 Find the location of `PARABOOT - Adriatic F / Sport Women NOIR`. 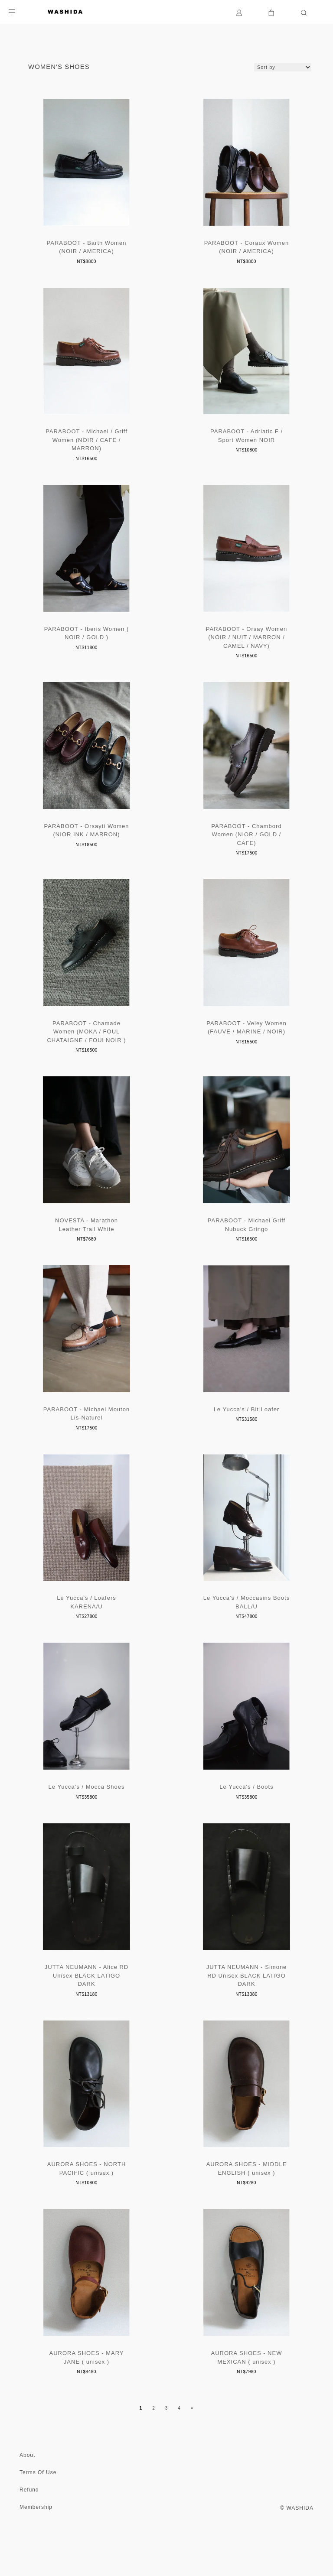

PARABOOT - Adriatic F / Sport Women NOIR is located at coordinates (246, 442).